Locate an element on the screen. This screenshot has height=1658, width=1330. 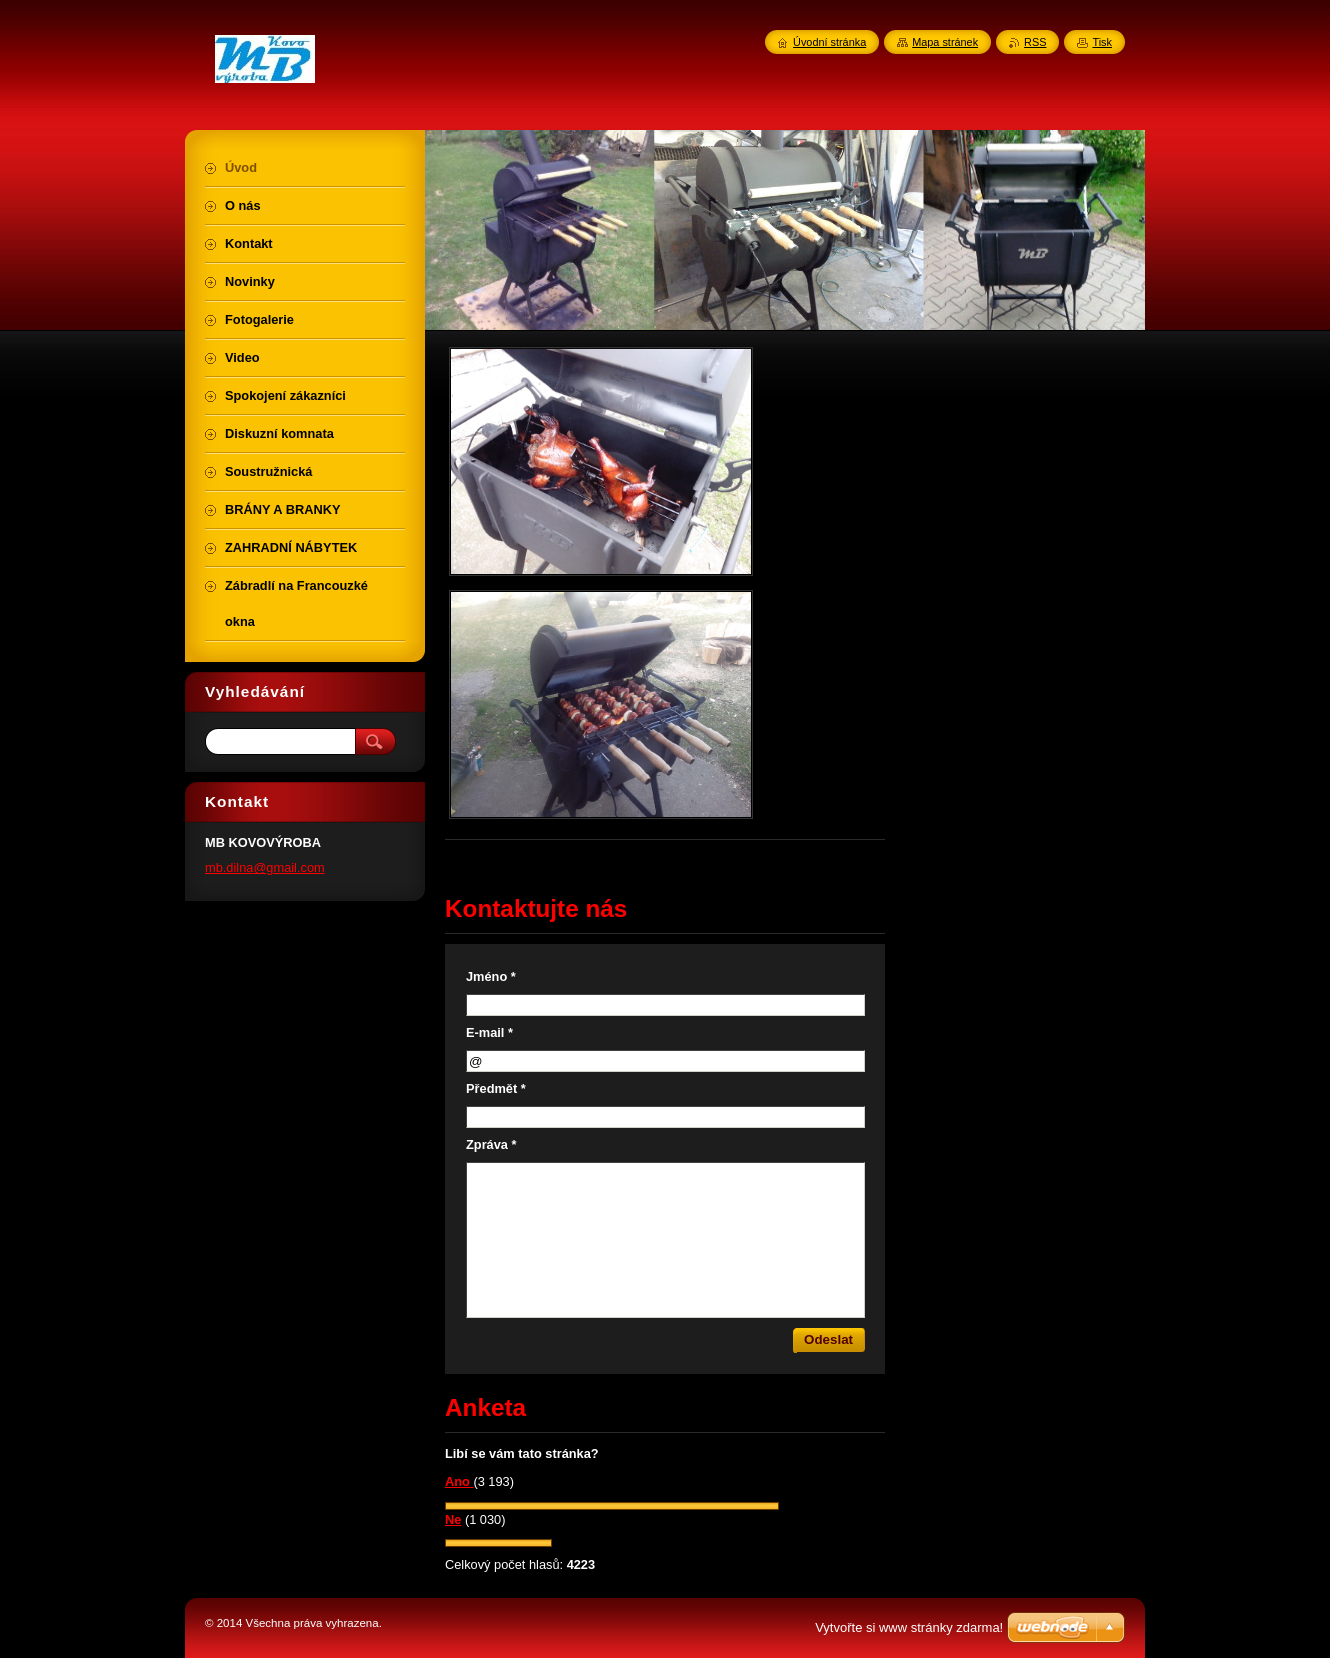
Ano is located at coordinates (459, 1481).